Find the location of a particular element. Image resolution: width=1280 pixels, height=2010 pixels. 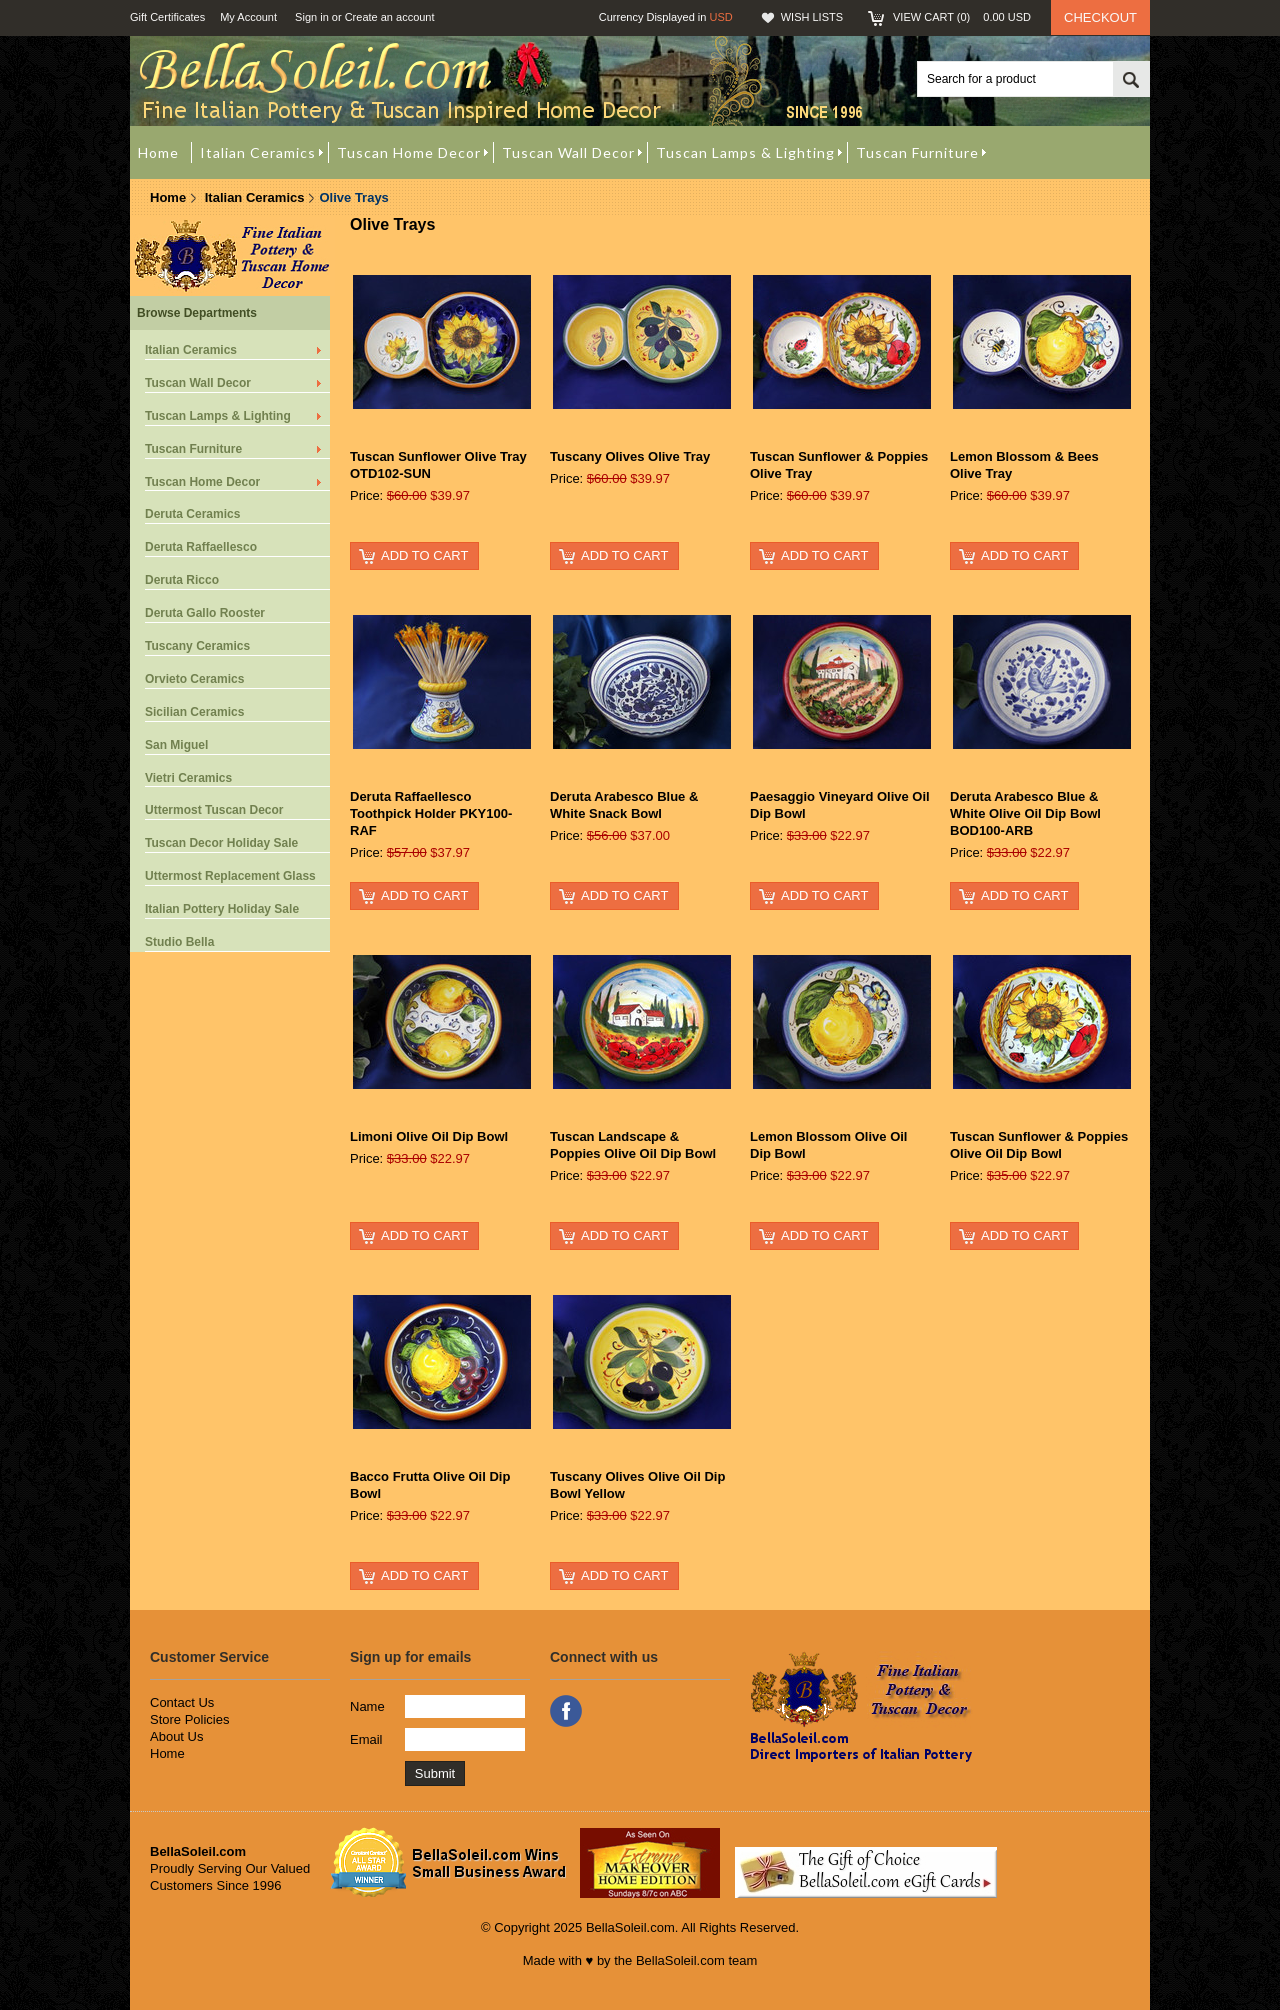

Orvieto Ceramics is located at coordinates (194, 679).